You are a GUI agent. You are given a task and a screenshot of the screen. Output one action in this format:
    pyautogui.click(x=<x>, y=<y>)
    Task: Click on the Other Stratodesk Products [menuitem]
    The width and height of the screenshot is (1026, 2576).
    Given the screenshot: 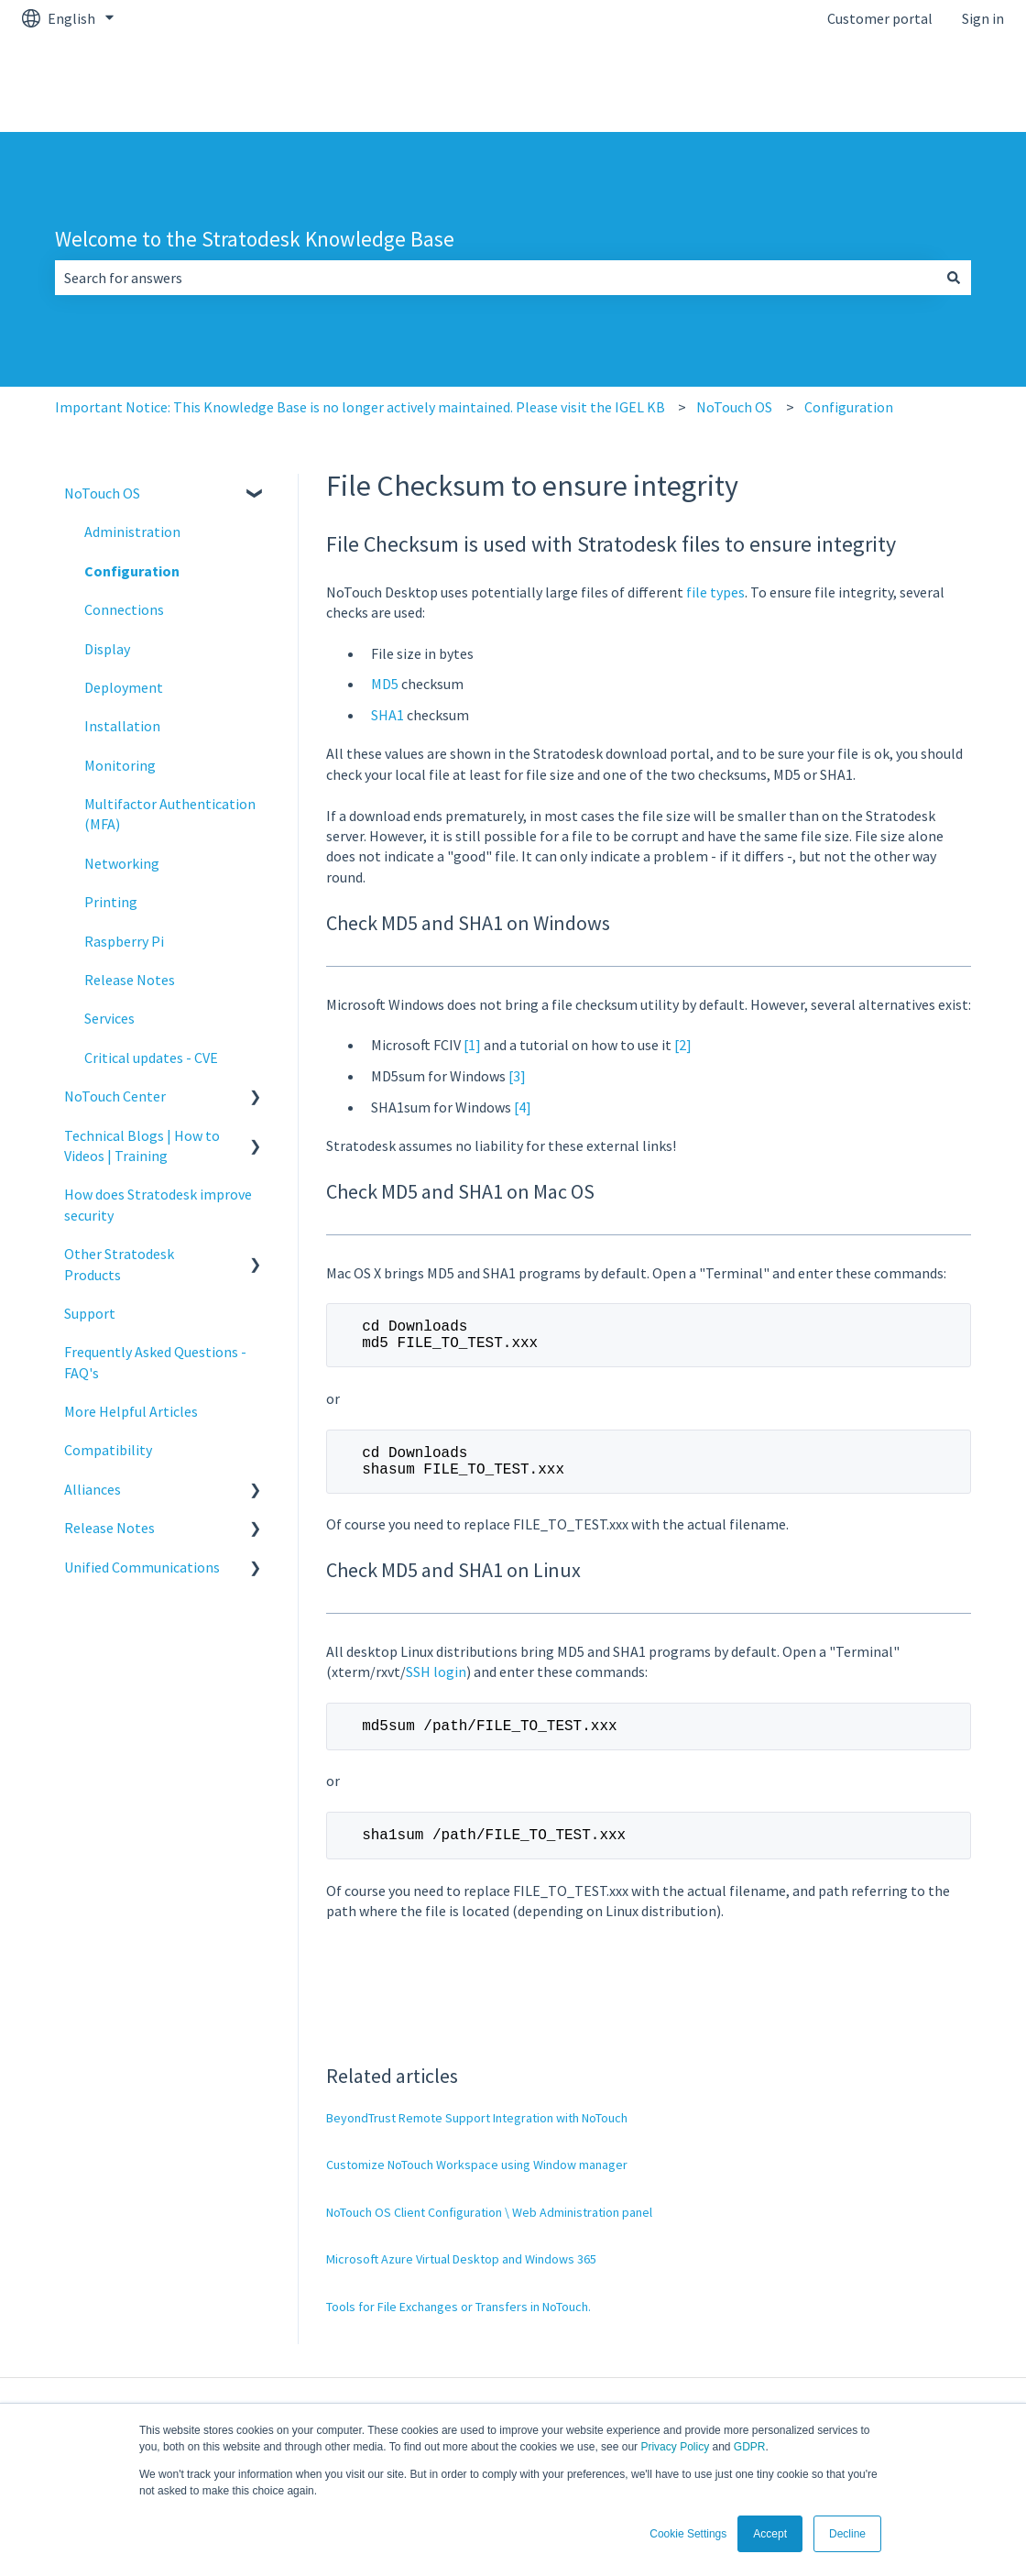 What is the action you would take?
    pyautogui.click(x=119, y=1263)
    